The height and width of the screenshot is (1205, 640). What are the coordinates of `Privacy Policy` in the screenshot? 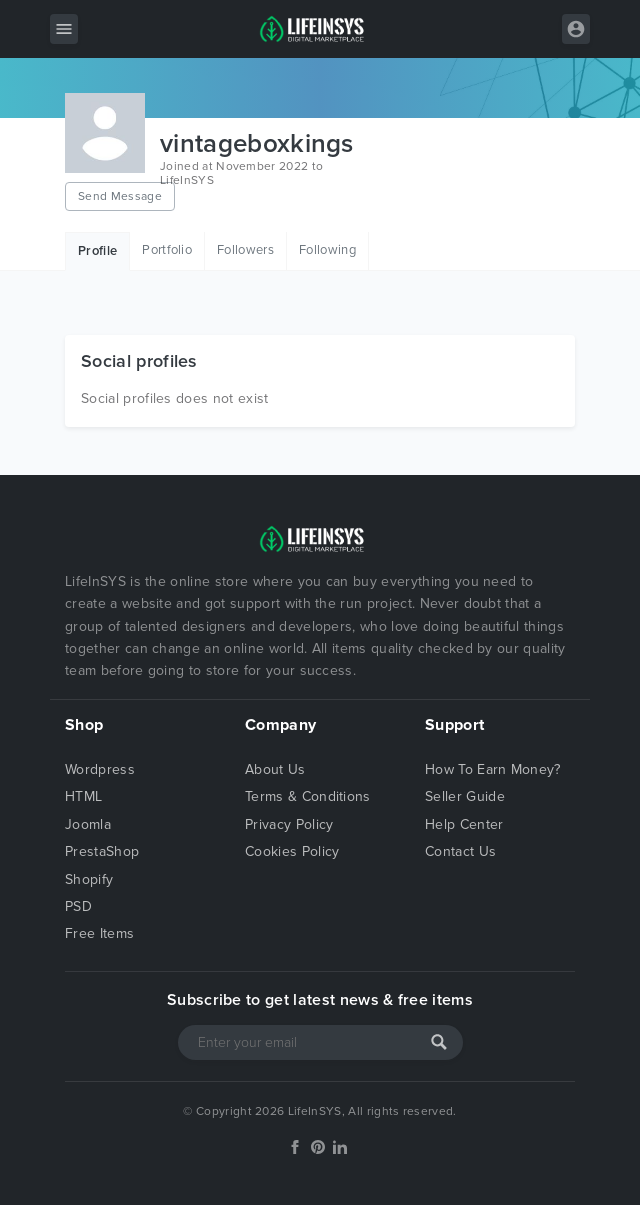 It's located at (289, 824).